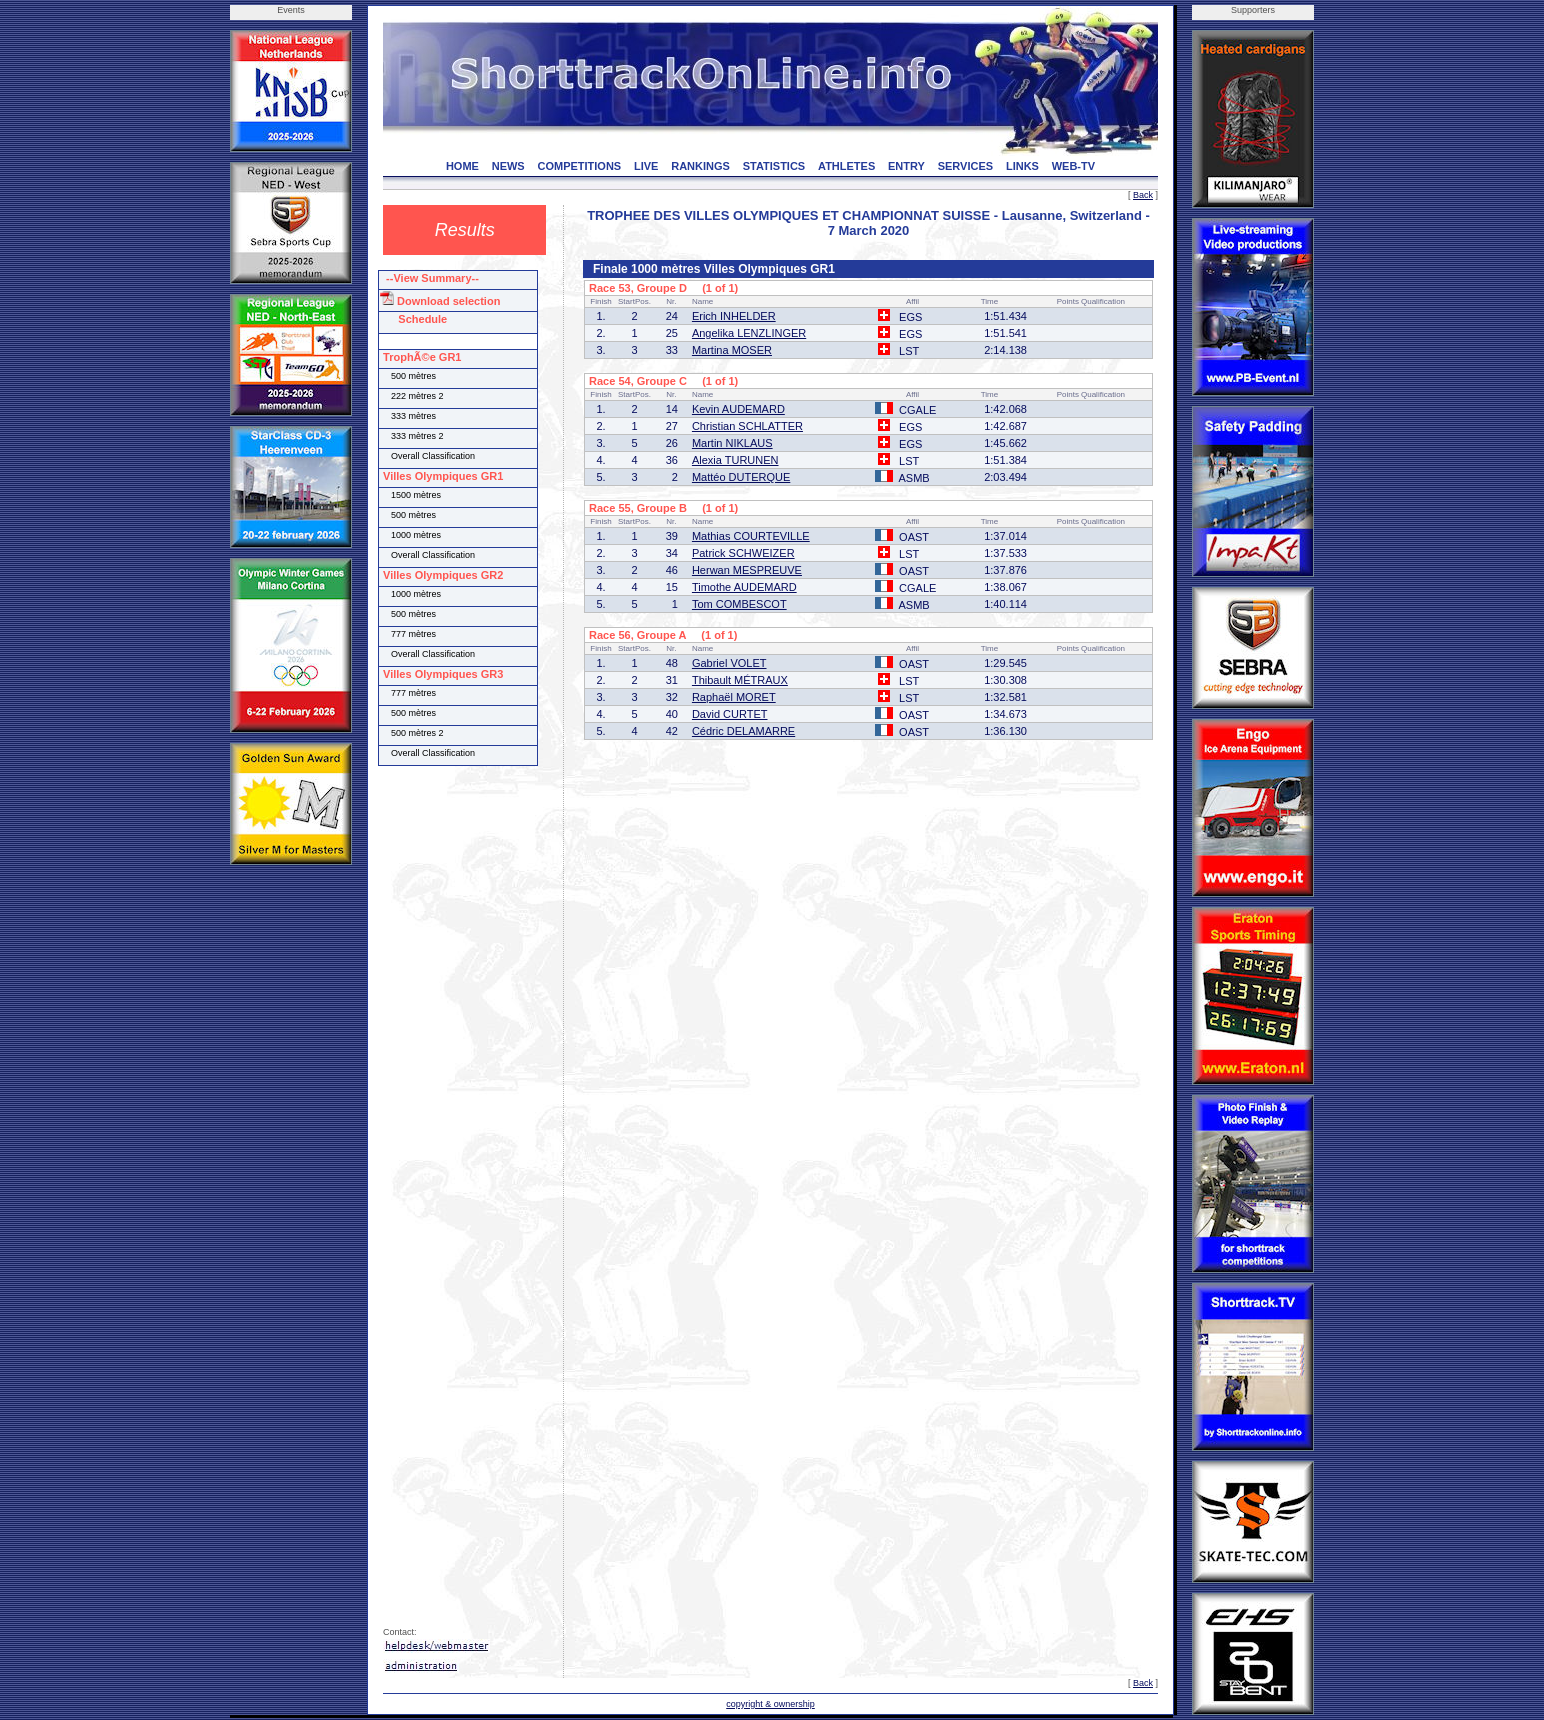 This screenshot has height=1720, width=1544. Describe the element at coordinates (743, 553) in the screenshot. I see `Patrick SCHWEIZER` at that location.